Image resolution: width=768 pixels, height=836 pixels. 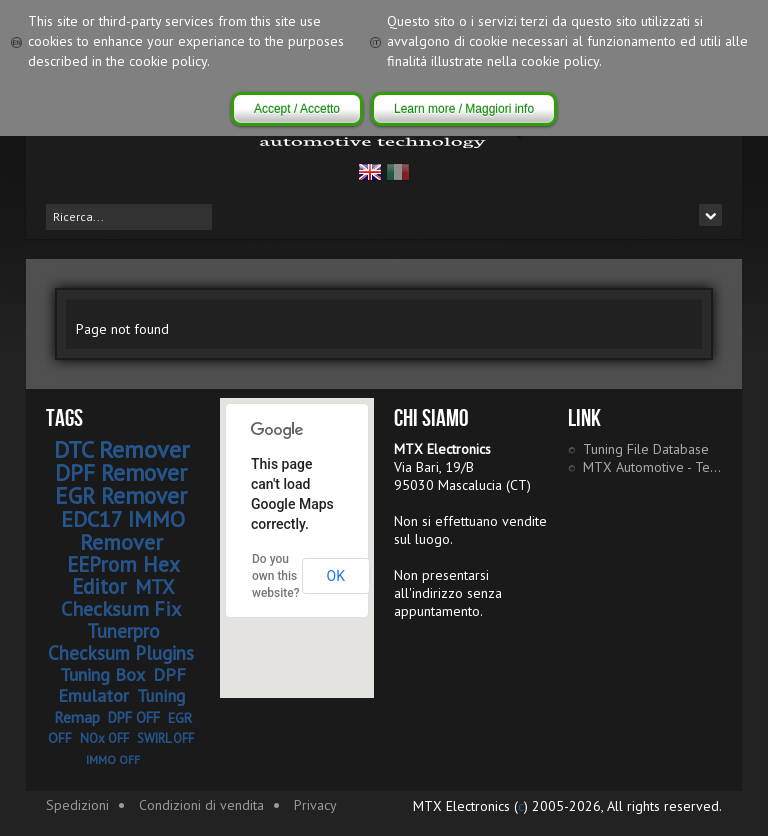 What do you see at coordinates (121, 472) in the screenshot?
I see `DPF Remover` at bounding box center [121, 472].